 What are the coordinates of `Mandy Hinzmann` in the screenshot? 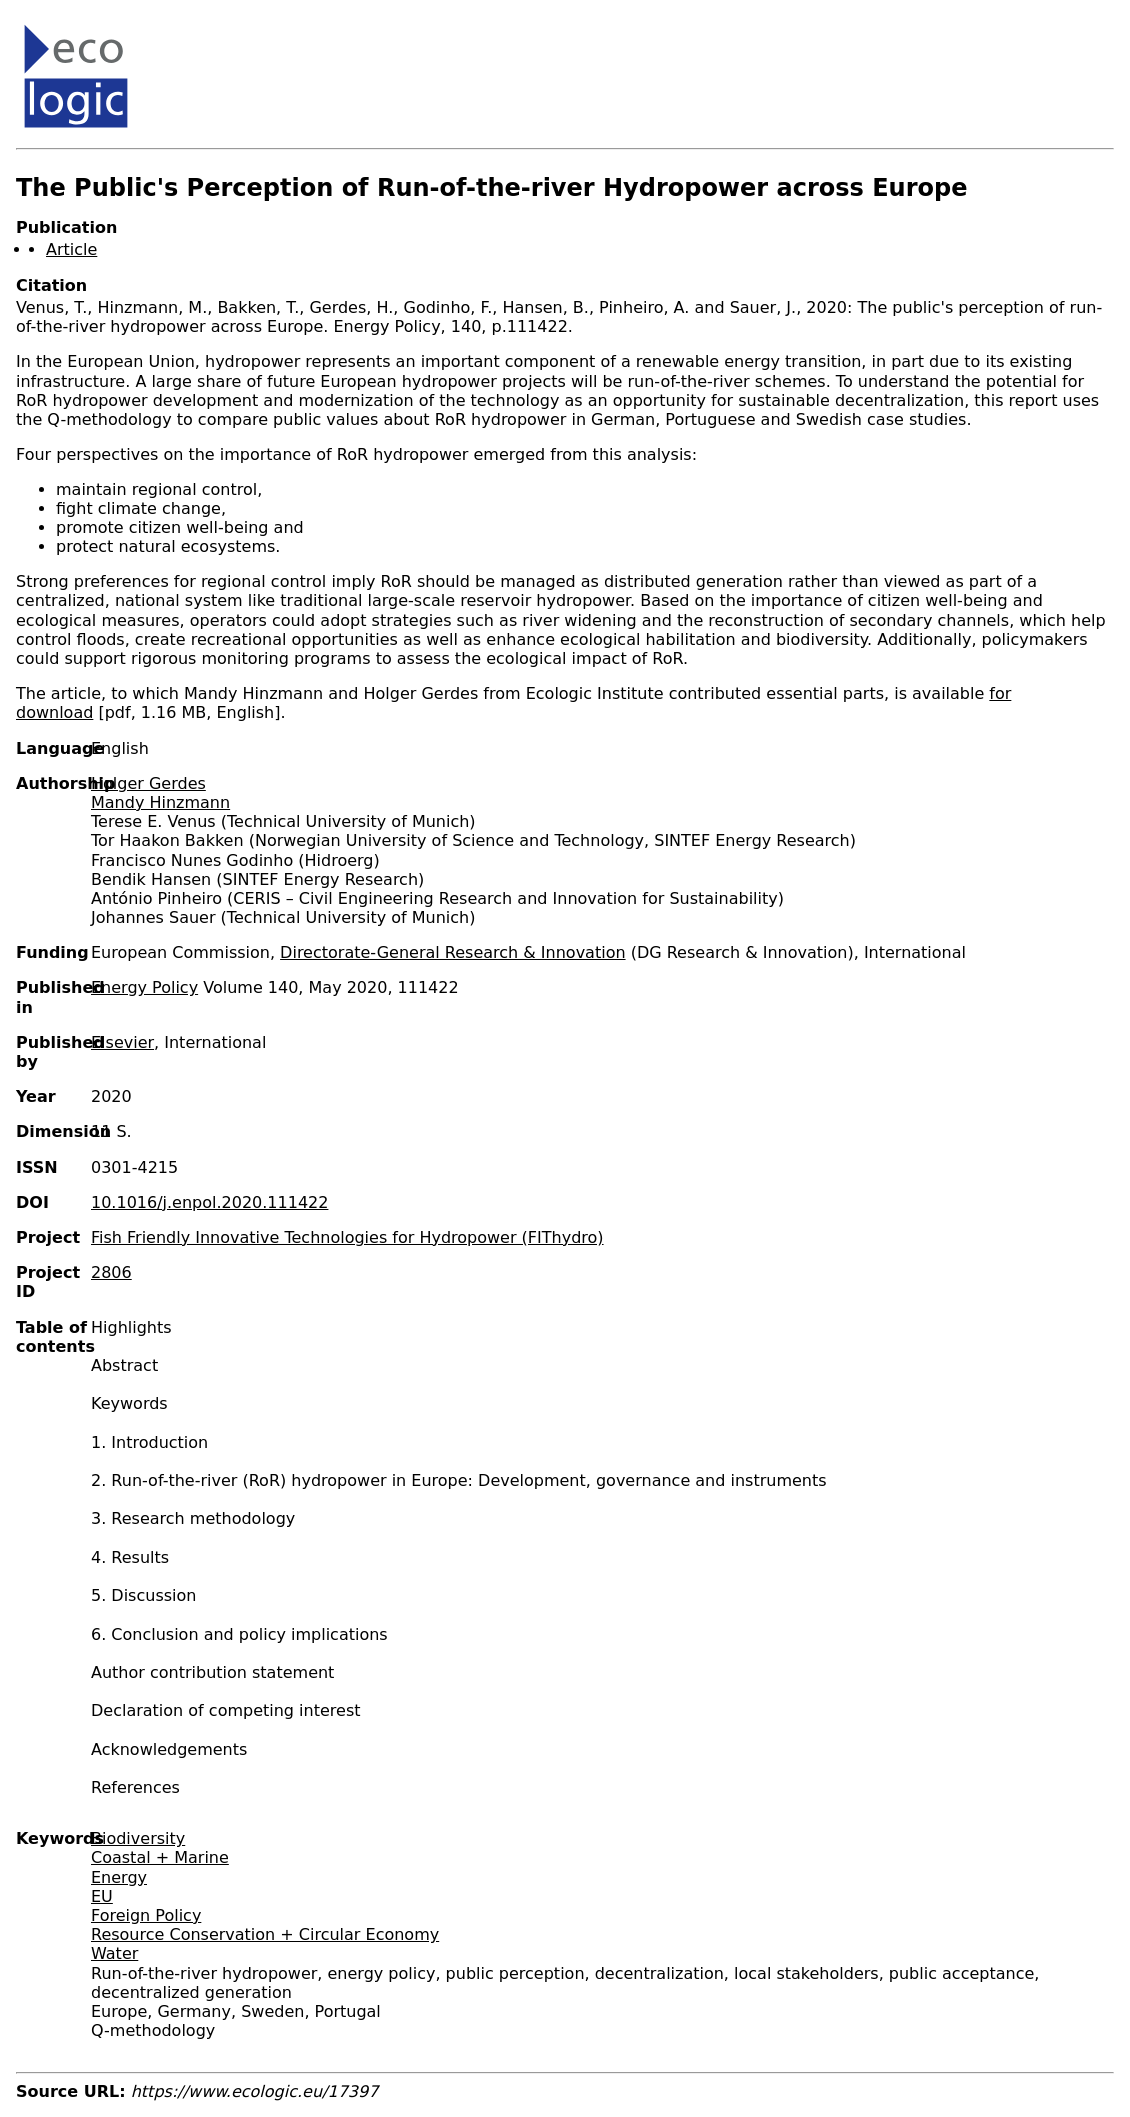 It's located at (160, 802).